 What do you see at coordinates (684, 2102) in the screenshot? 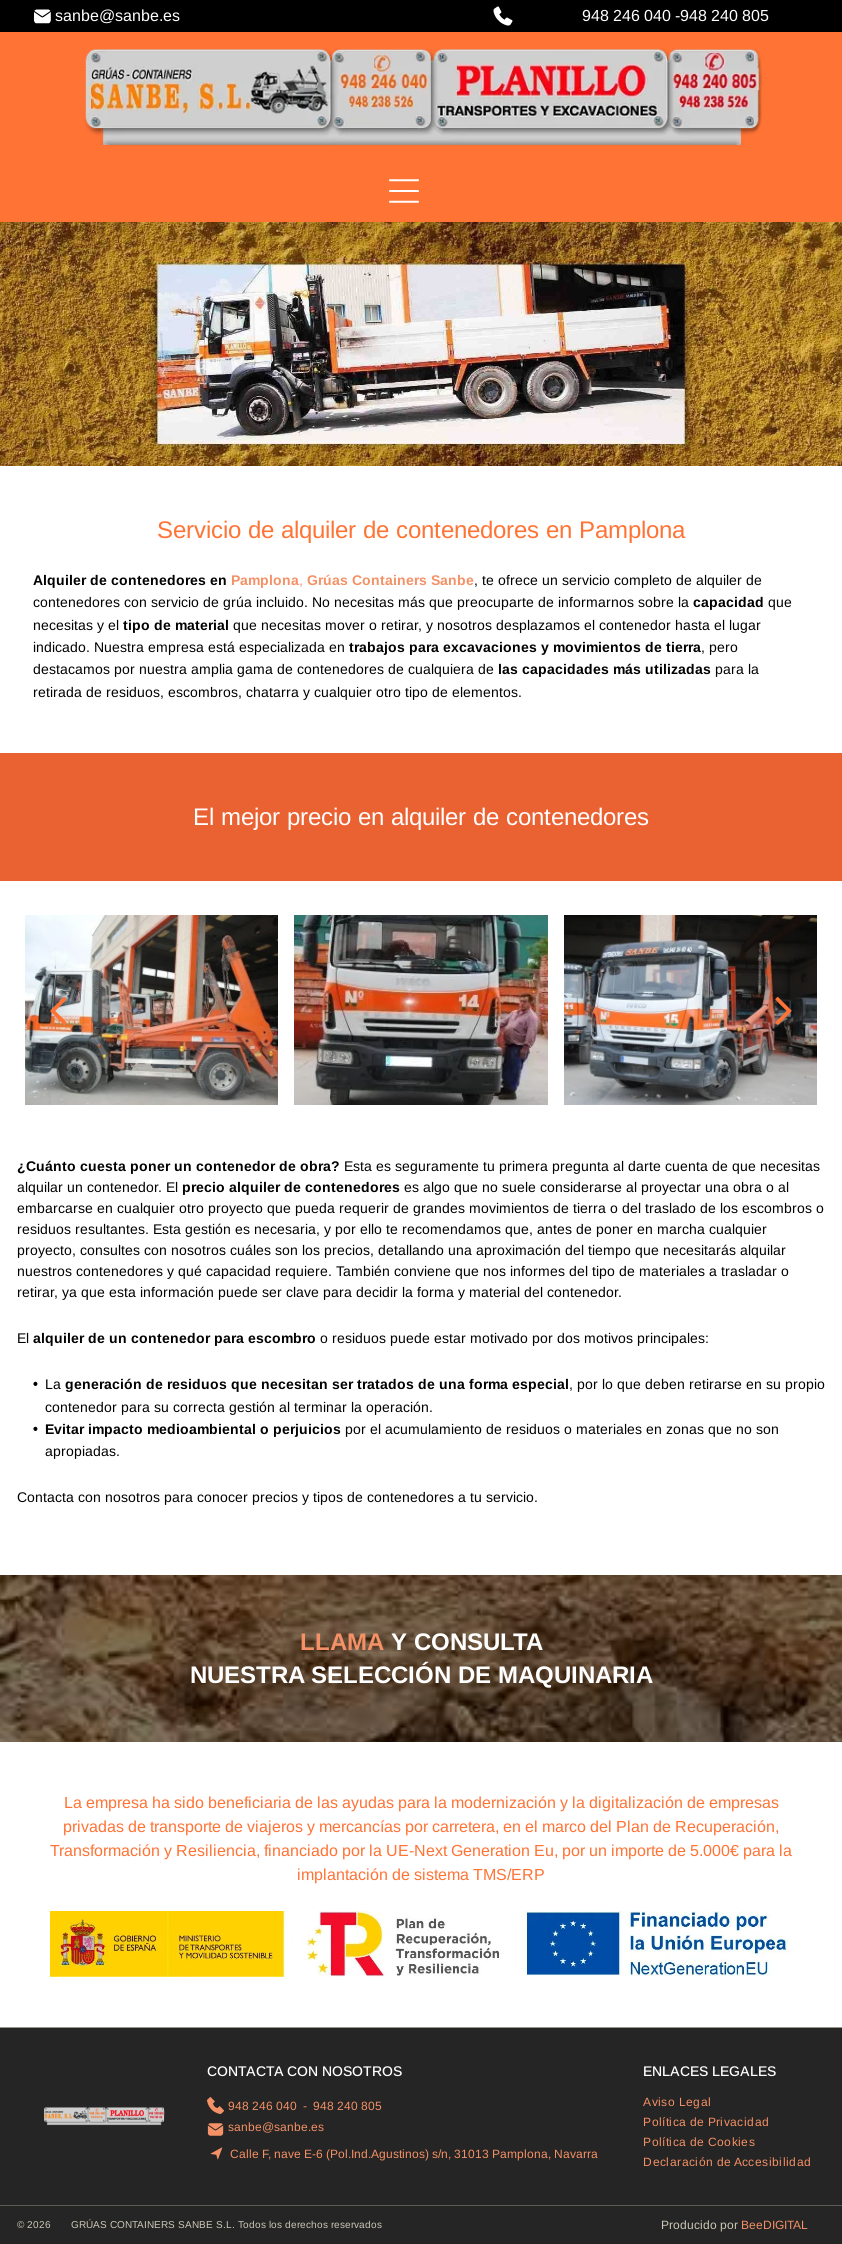
I see `[menuitem]` at bounding box center [684, 2102].